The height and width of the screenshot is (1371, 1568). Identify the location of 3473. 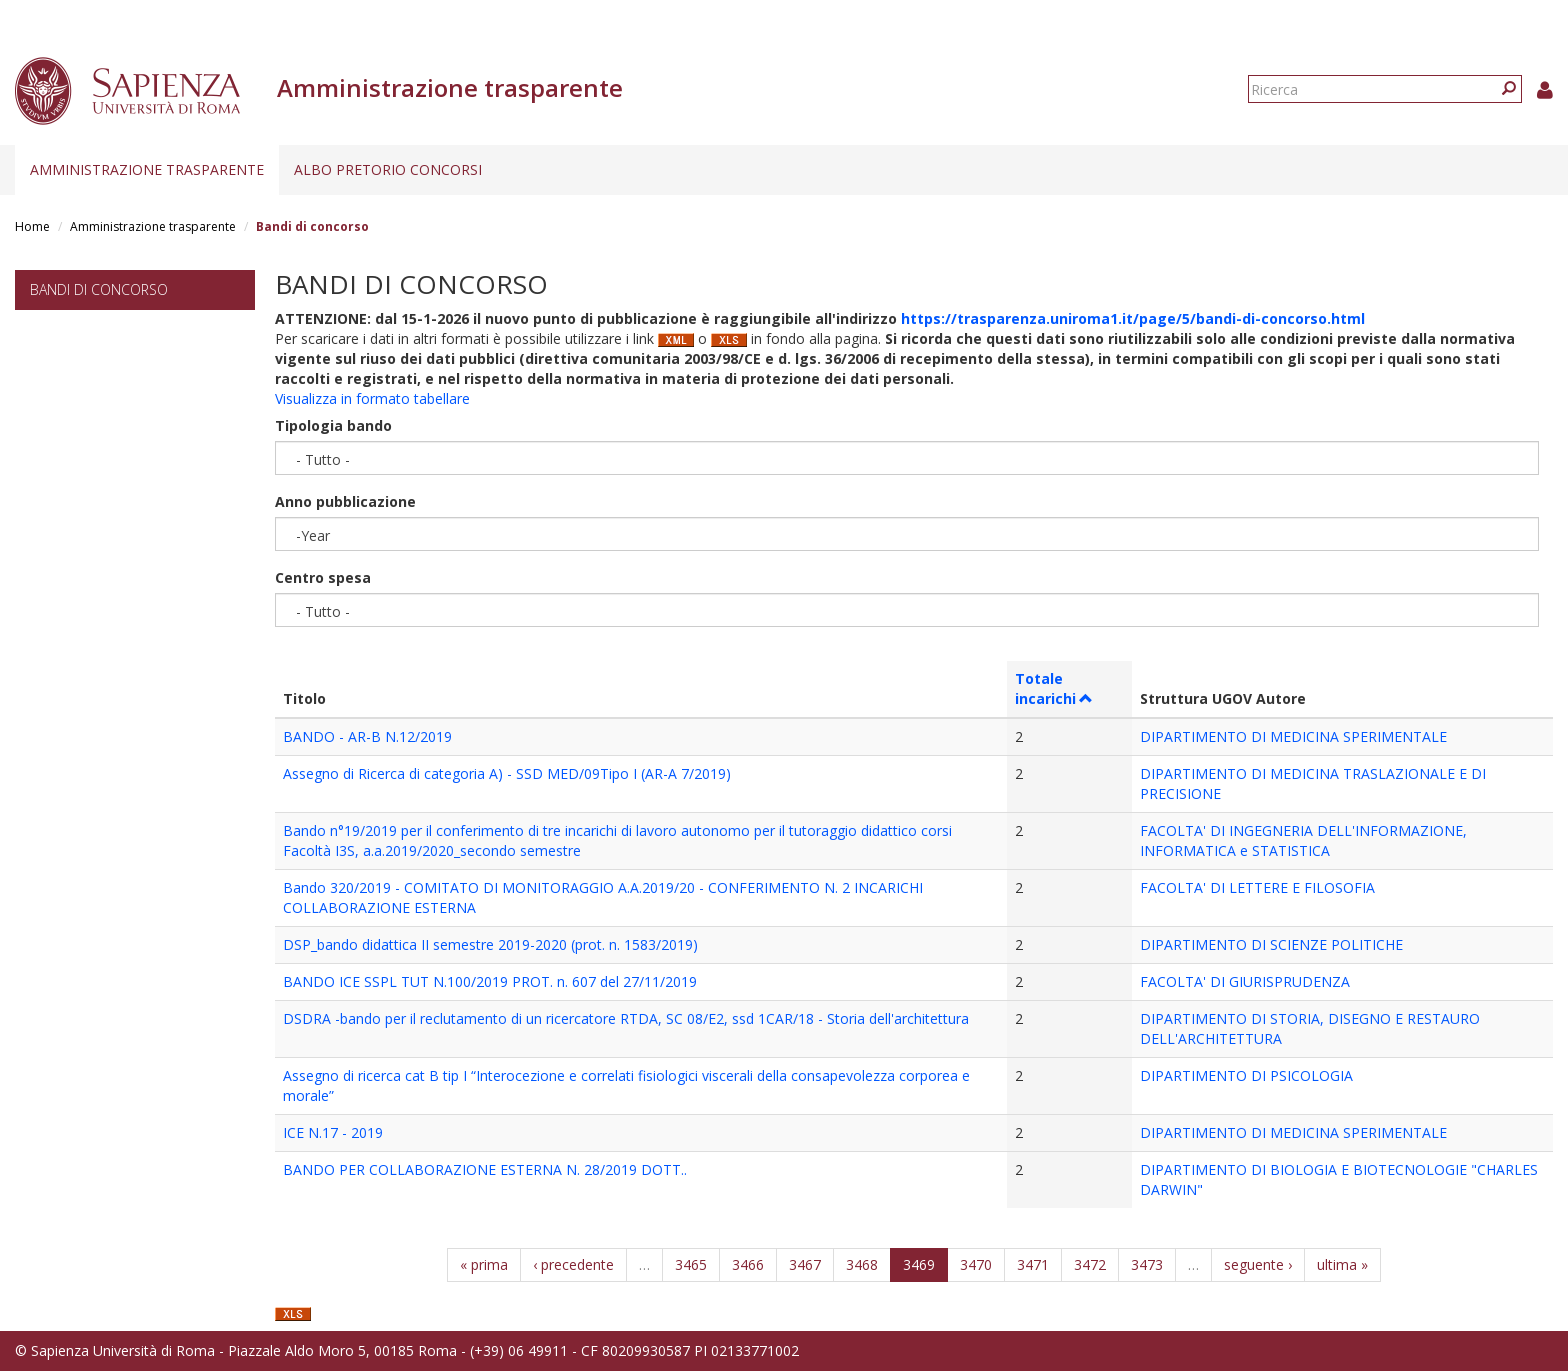
(1147, 1264).